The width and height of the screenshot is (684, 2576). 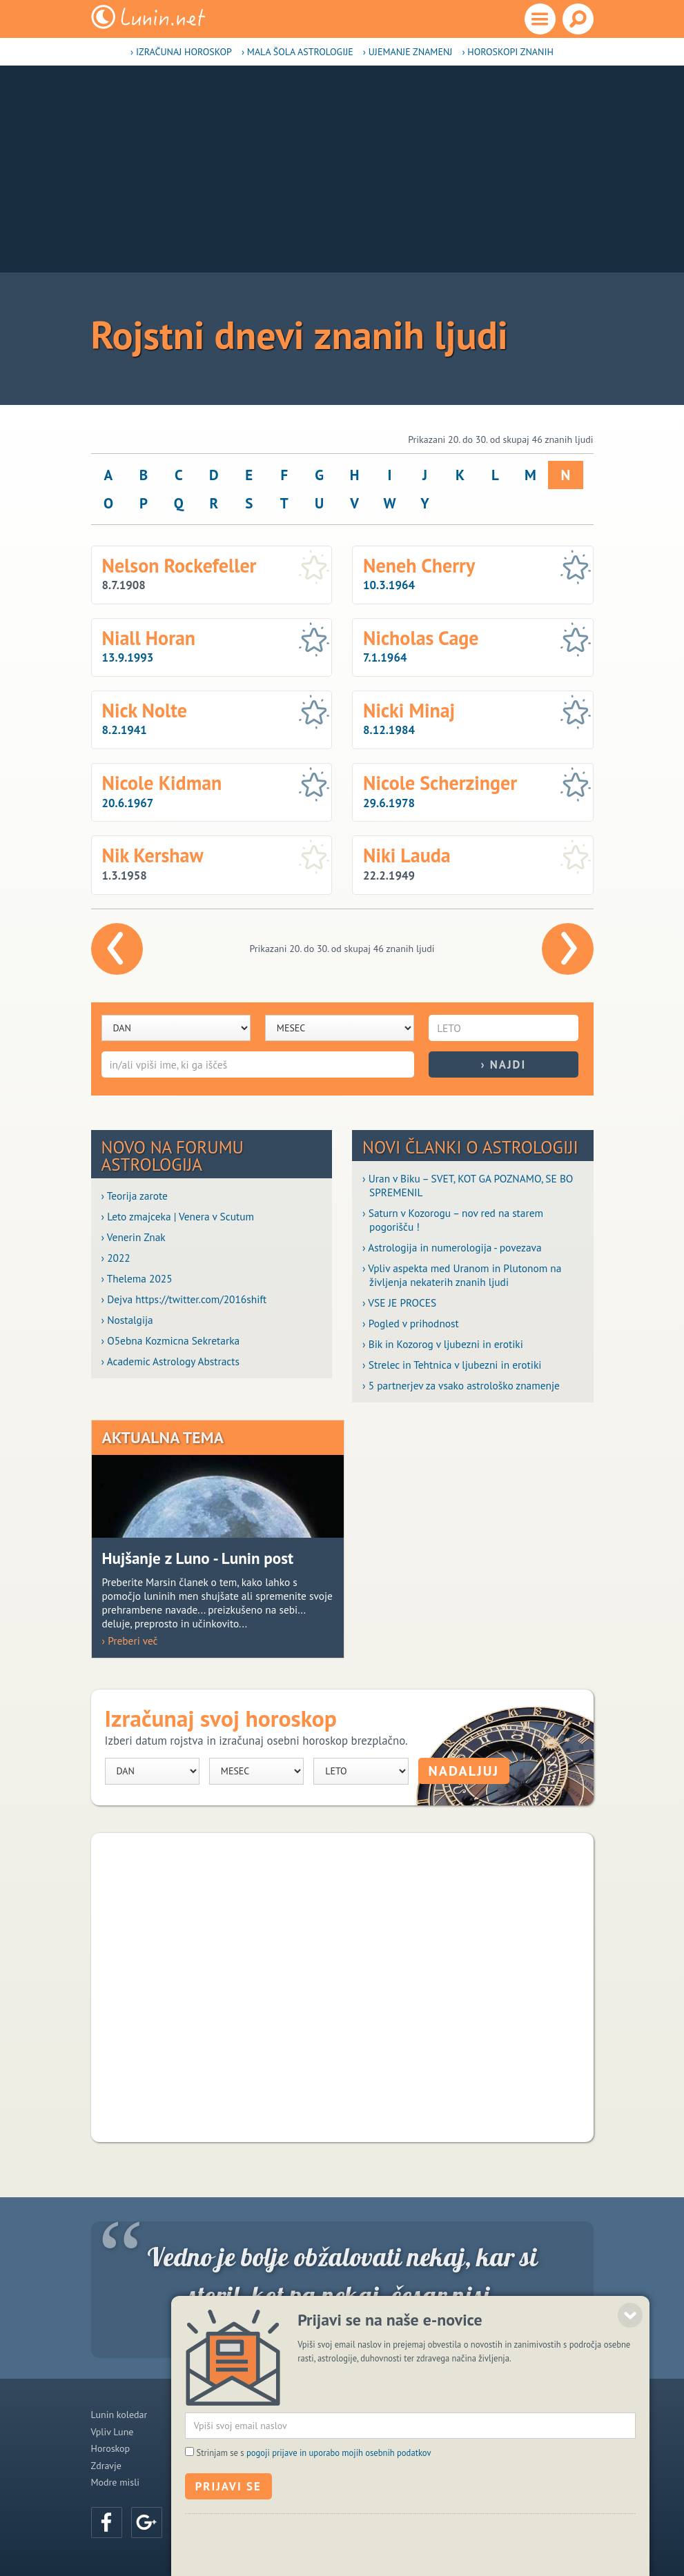 I want to click on › Thelema 2025, so click(x=137, y=1278).